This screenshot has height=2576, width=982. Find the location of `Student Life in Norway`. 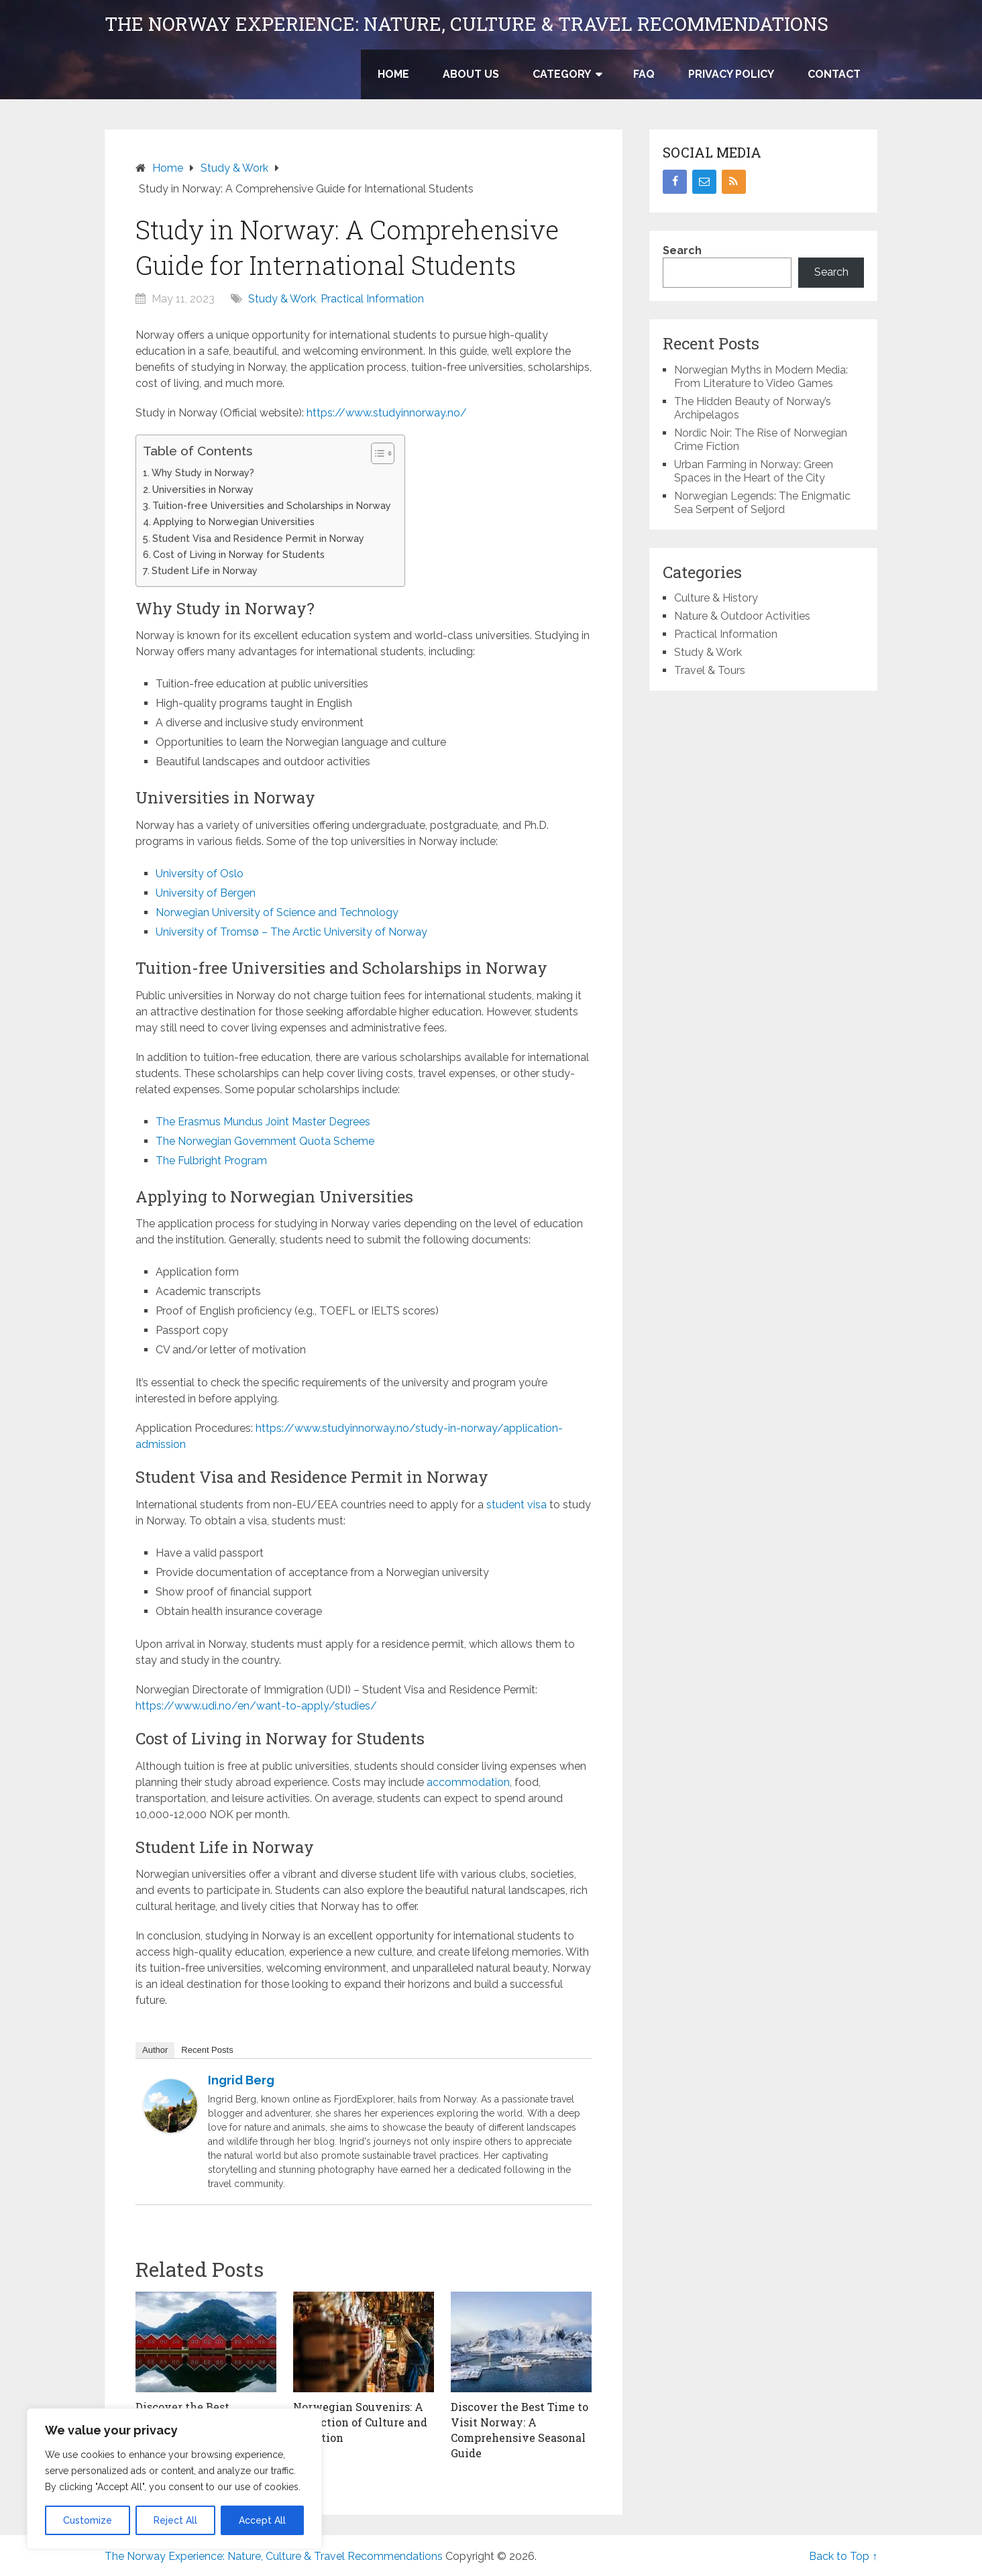

Student Life in Norway is located at coordinates (205, 570).